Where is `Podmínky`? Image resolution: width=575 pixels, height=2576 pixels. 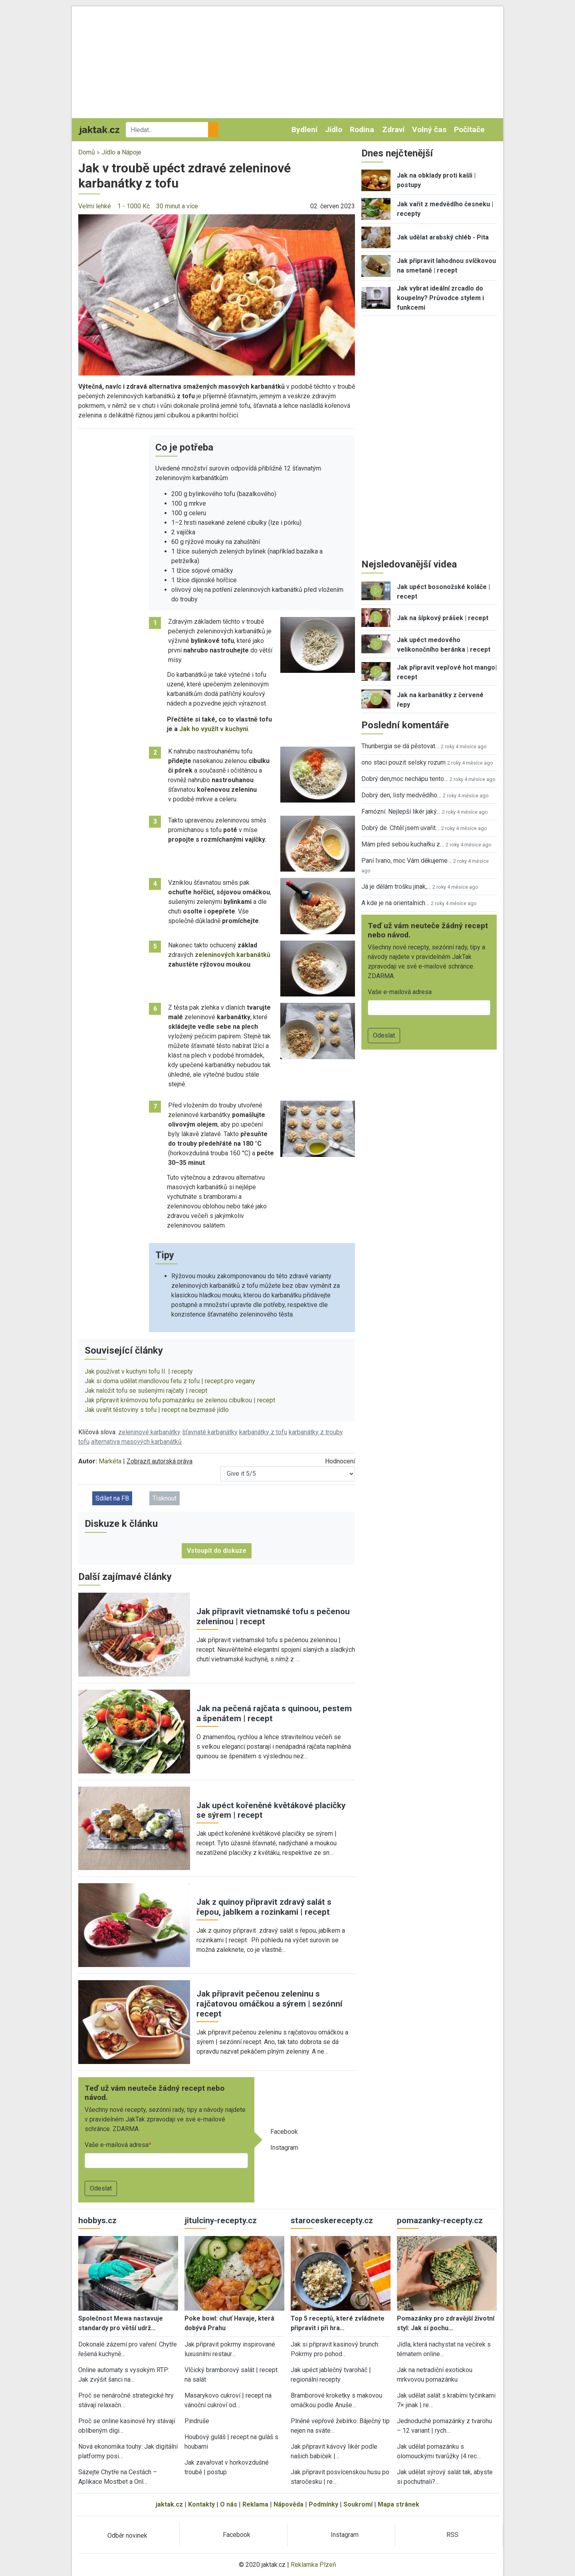
Podmínky is located at coordinates (323, 2504).